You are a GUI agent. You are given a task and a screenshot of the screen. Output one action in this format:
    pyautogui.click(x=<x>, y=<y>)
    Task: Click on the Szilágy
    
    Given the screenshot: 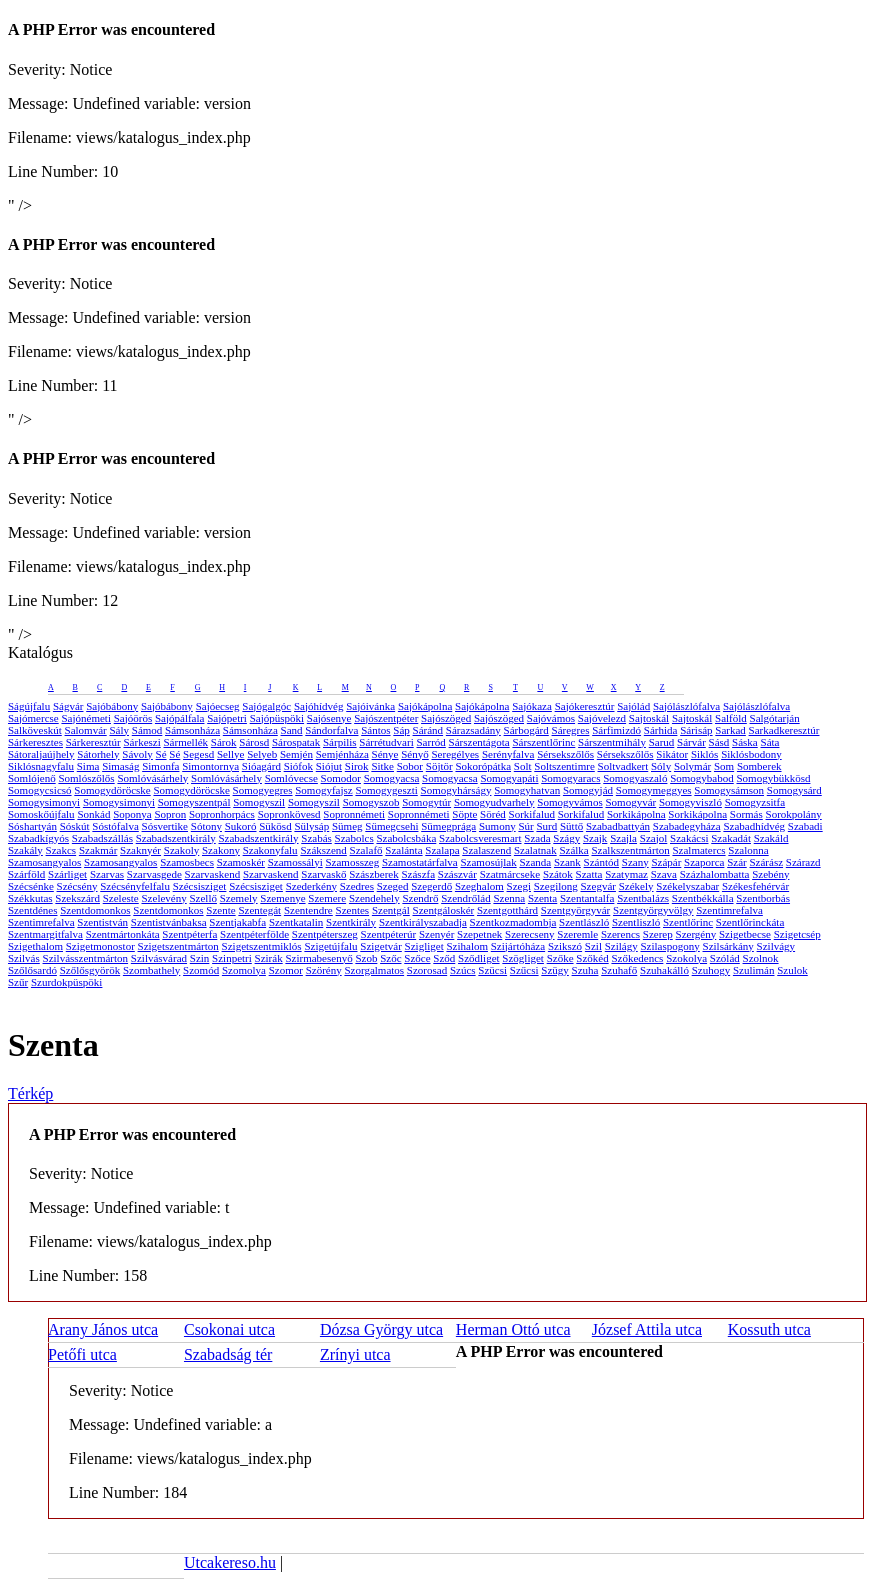 What is the action you would take?
    pyautogui.click(x=621, y=946)
    